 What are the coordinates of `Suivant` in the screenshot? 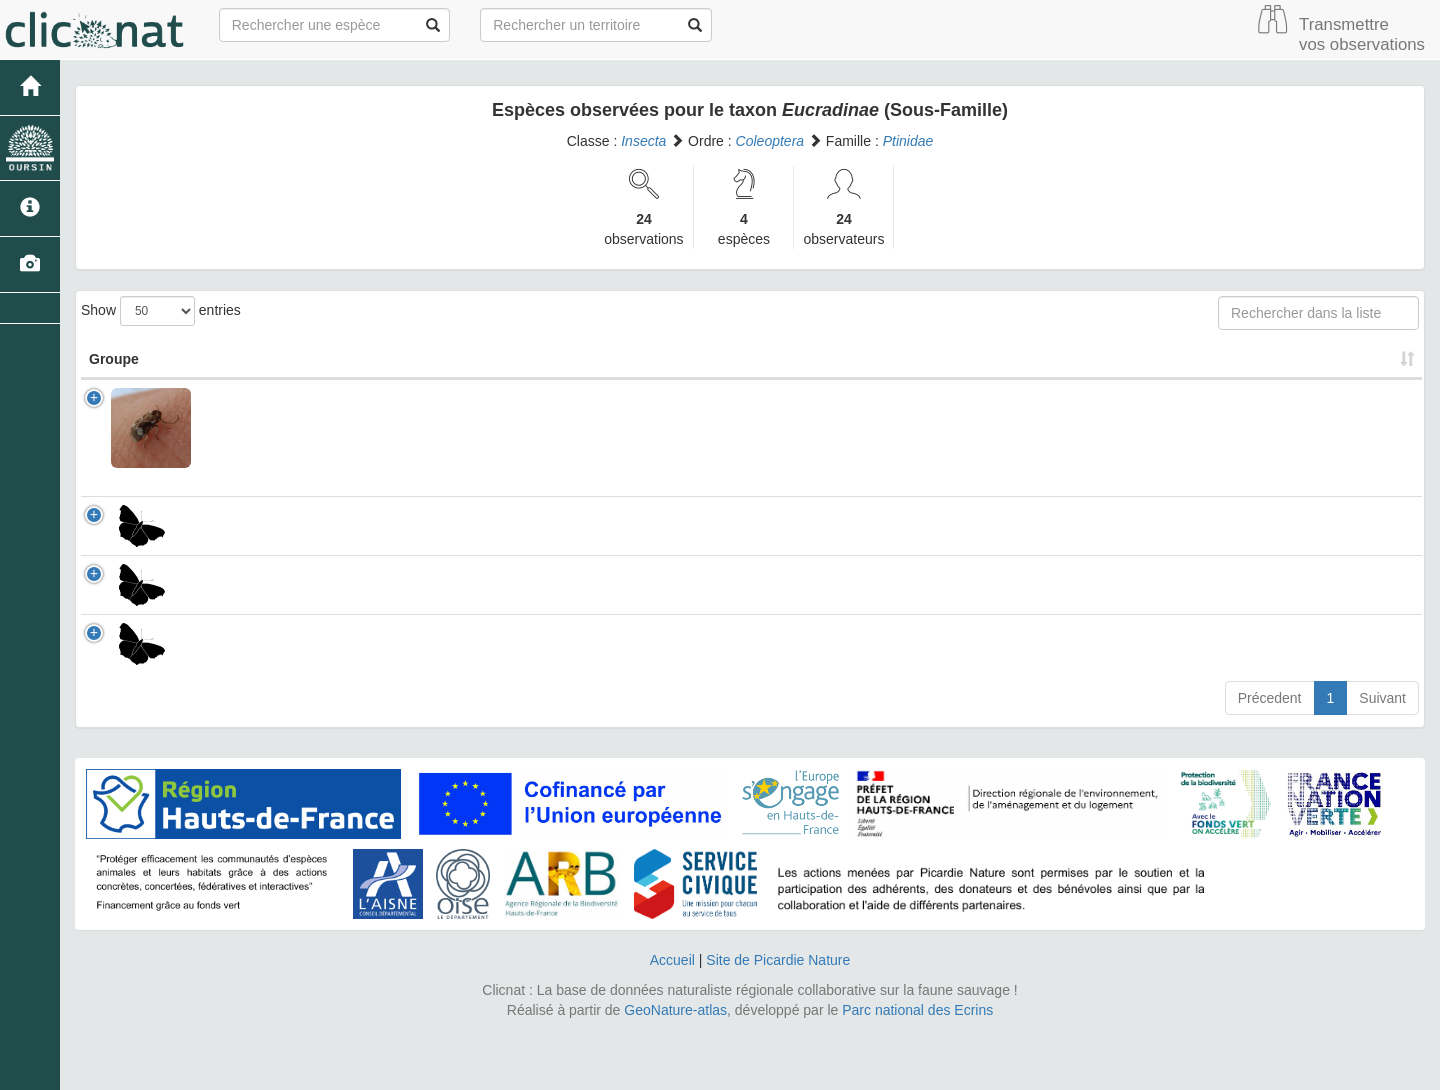 It's located at (1382, 758).